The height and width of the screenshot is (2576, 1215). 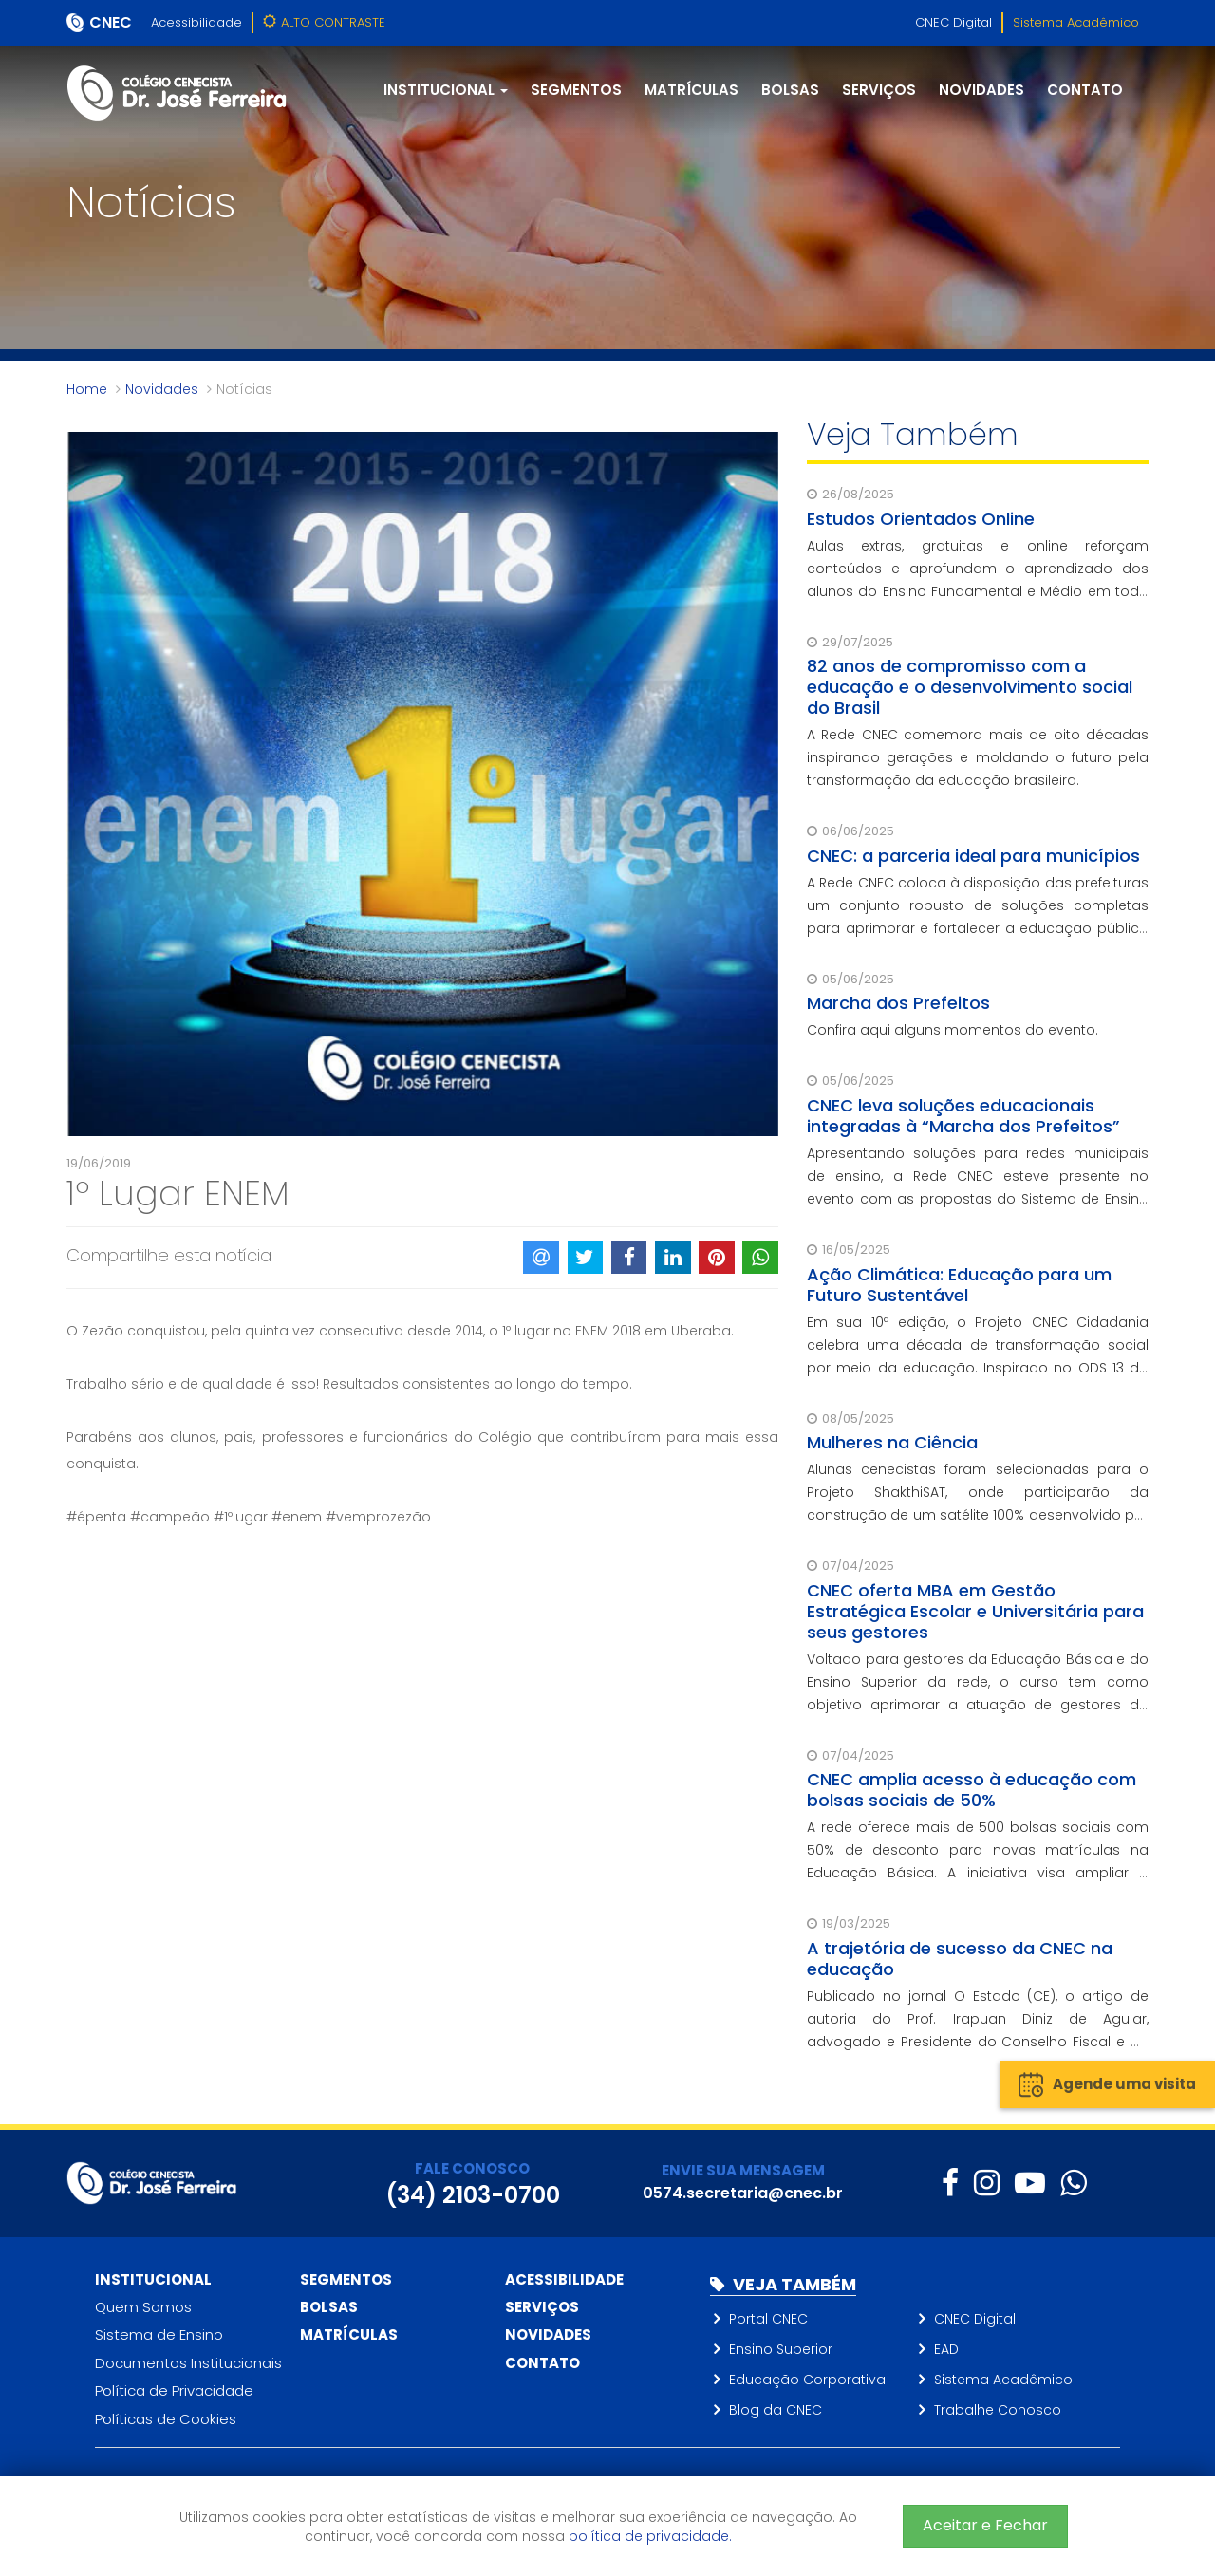 I want to click on Serviços, so click(x=879, y=90).